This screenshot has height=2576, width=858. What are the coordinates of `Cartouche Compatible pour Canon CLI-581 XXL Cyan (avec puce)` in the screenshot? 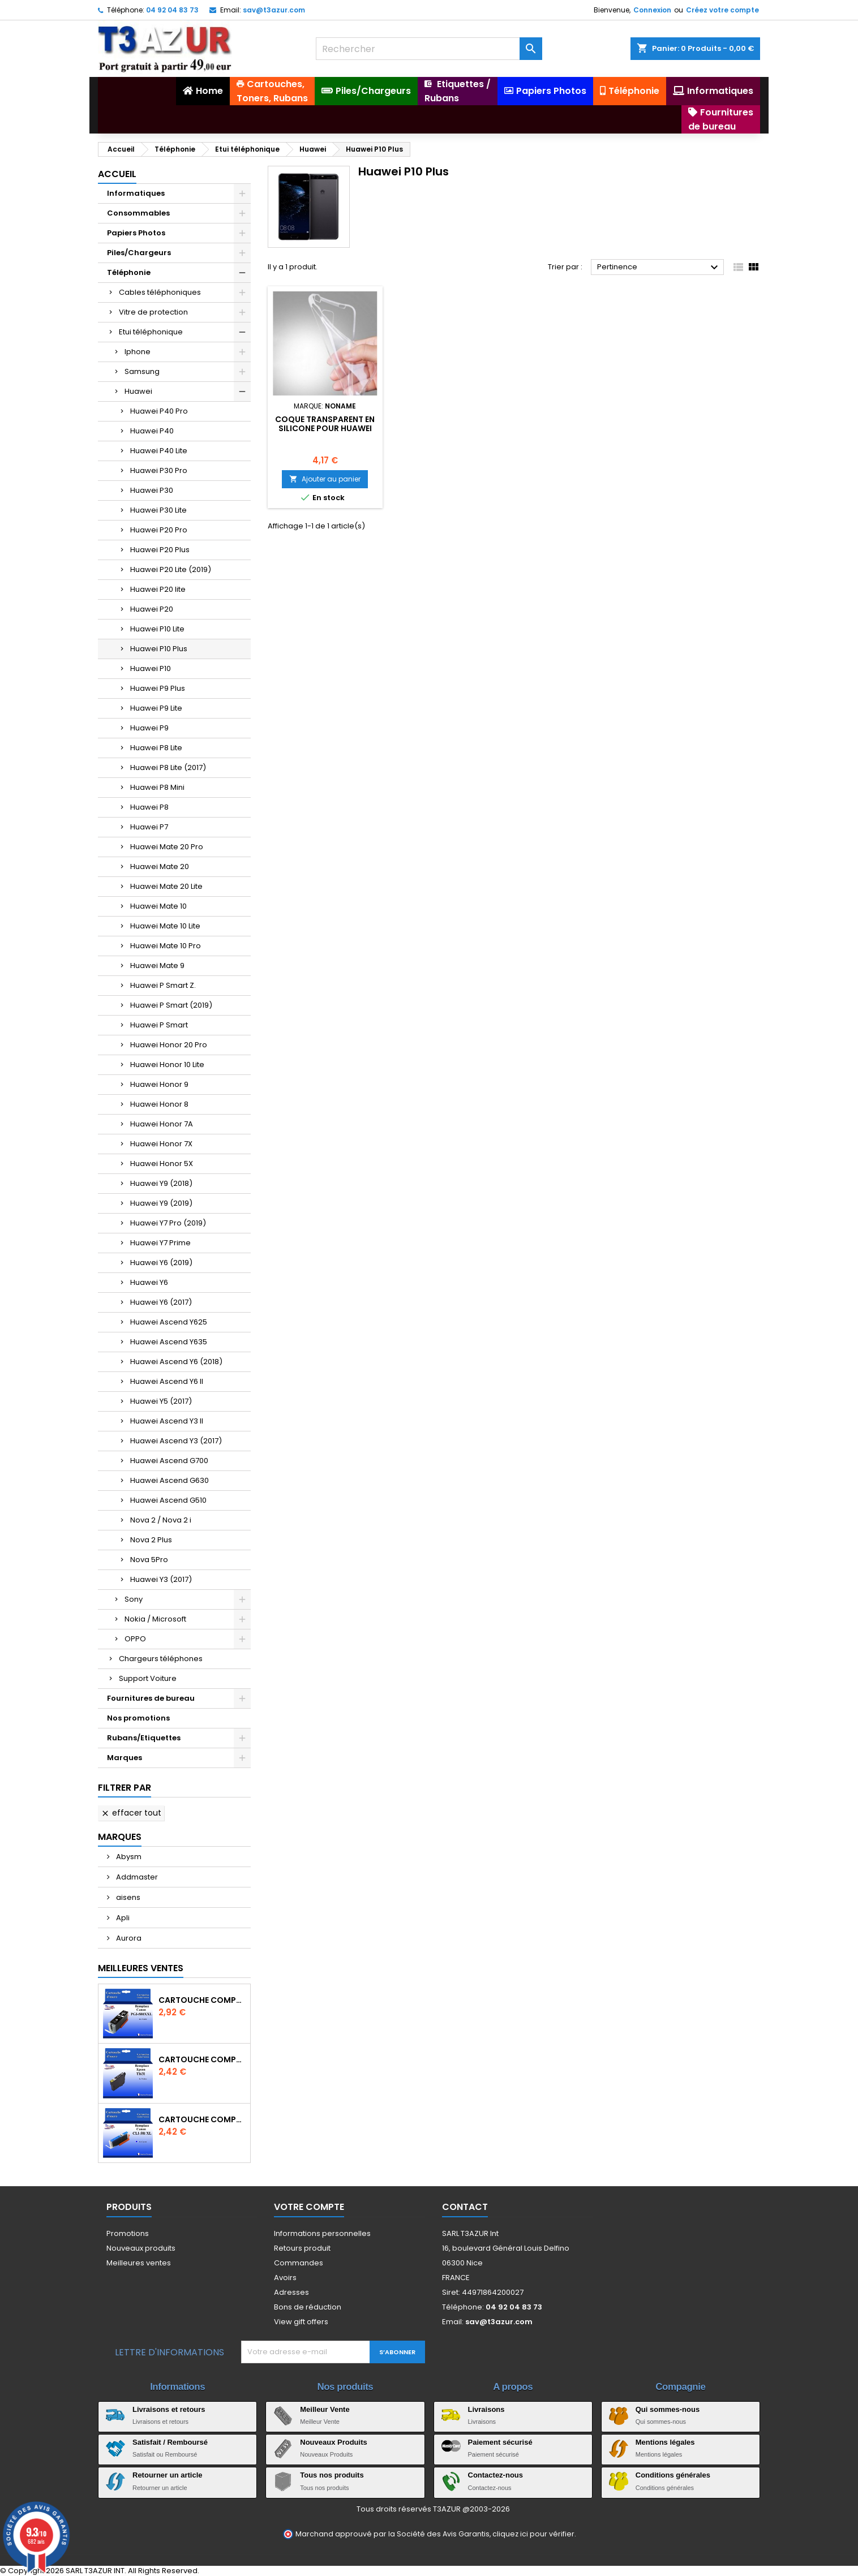 It's located at (202, 2119).